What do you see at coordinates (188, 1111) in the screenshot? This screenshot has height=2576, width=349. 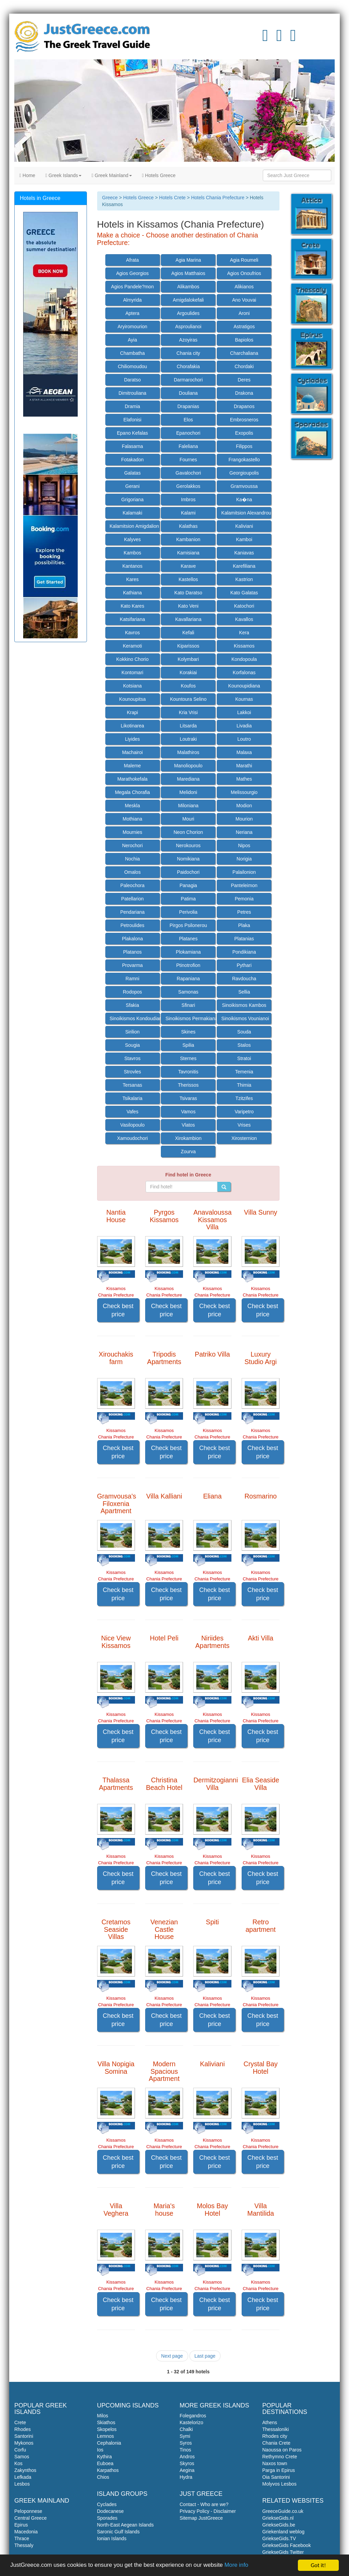 I see `Vamos` at bounding box center [188, 1111].